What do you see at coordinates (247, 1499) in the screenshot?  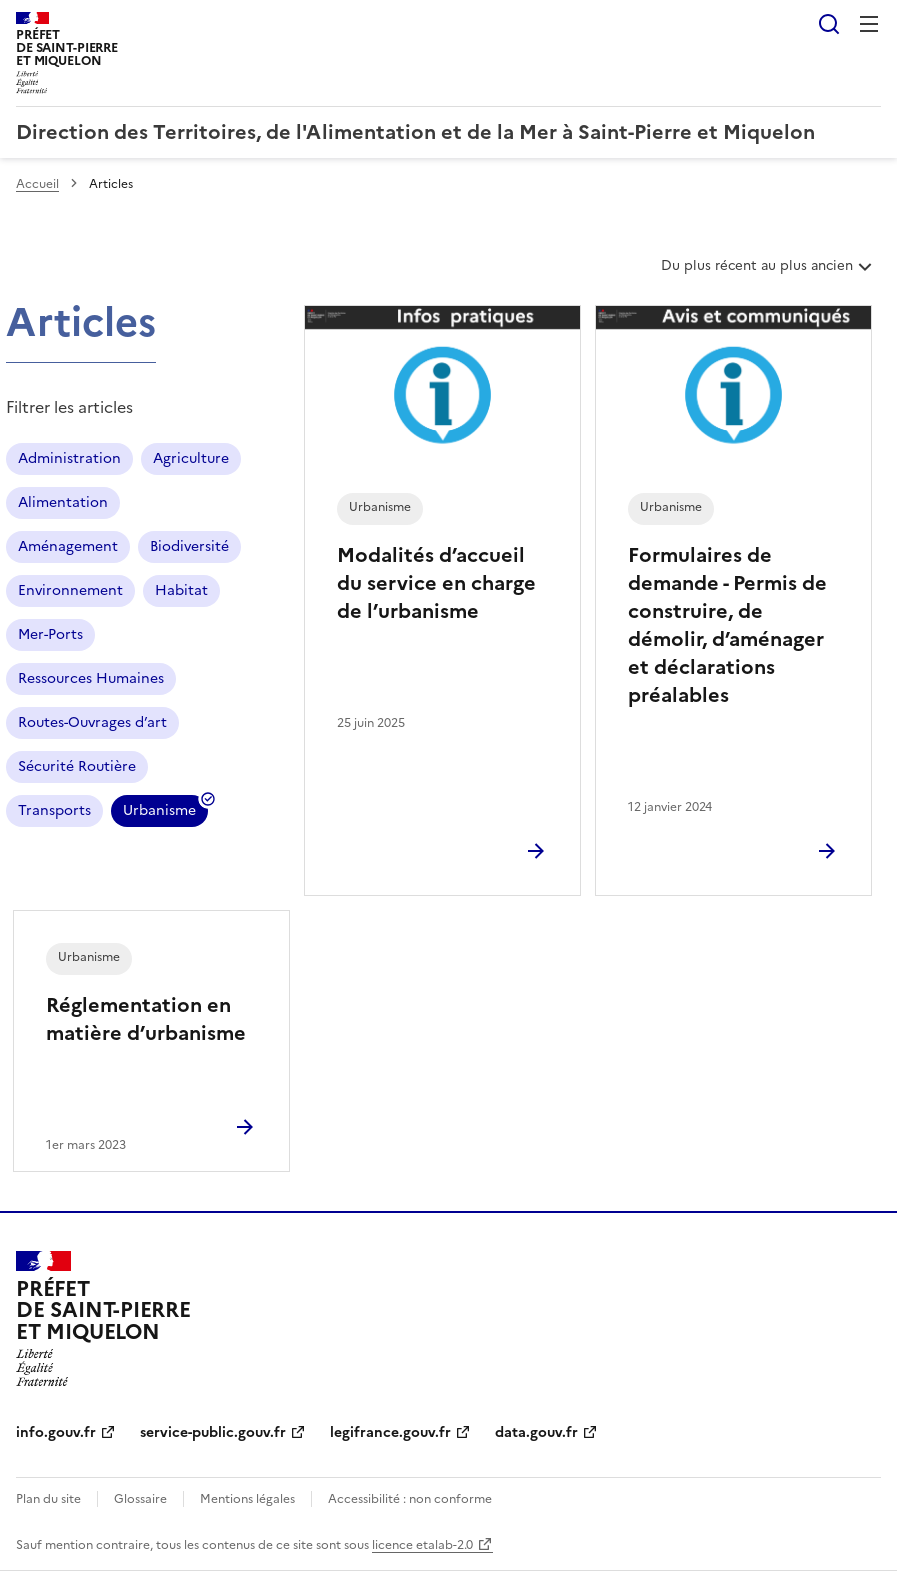 I see `Mentions légales` at bounding box center [247, 1499].